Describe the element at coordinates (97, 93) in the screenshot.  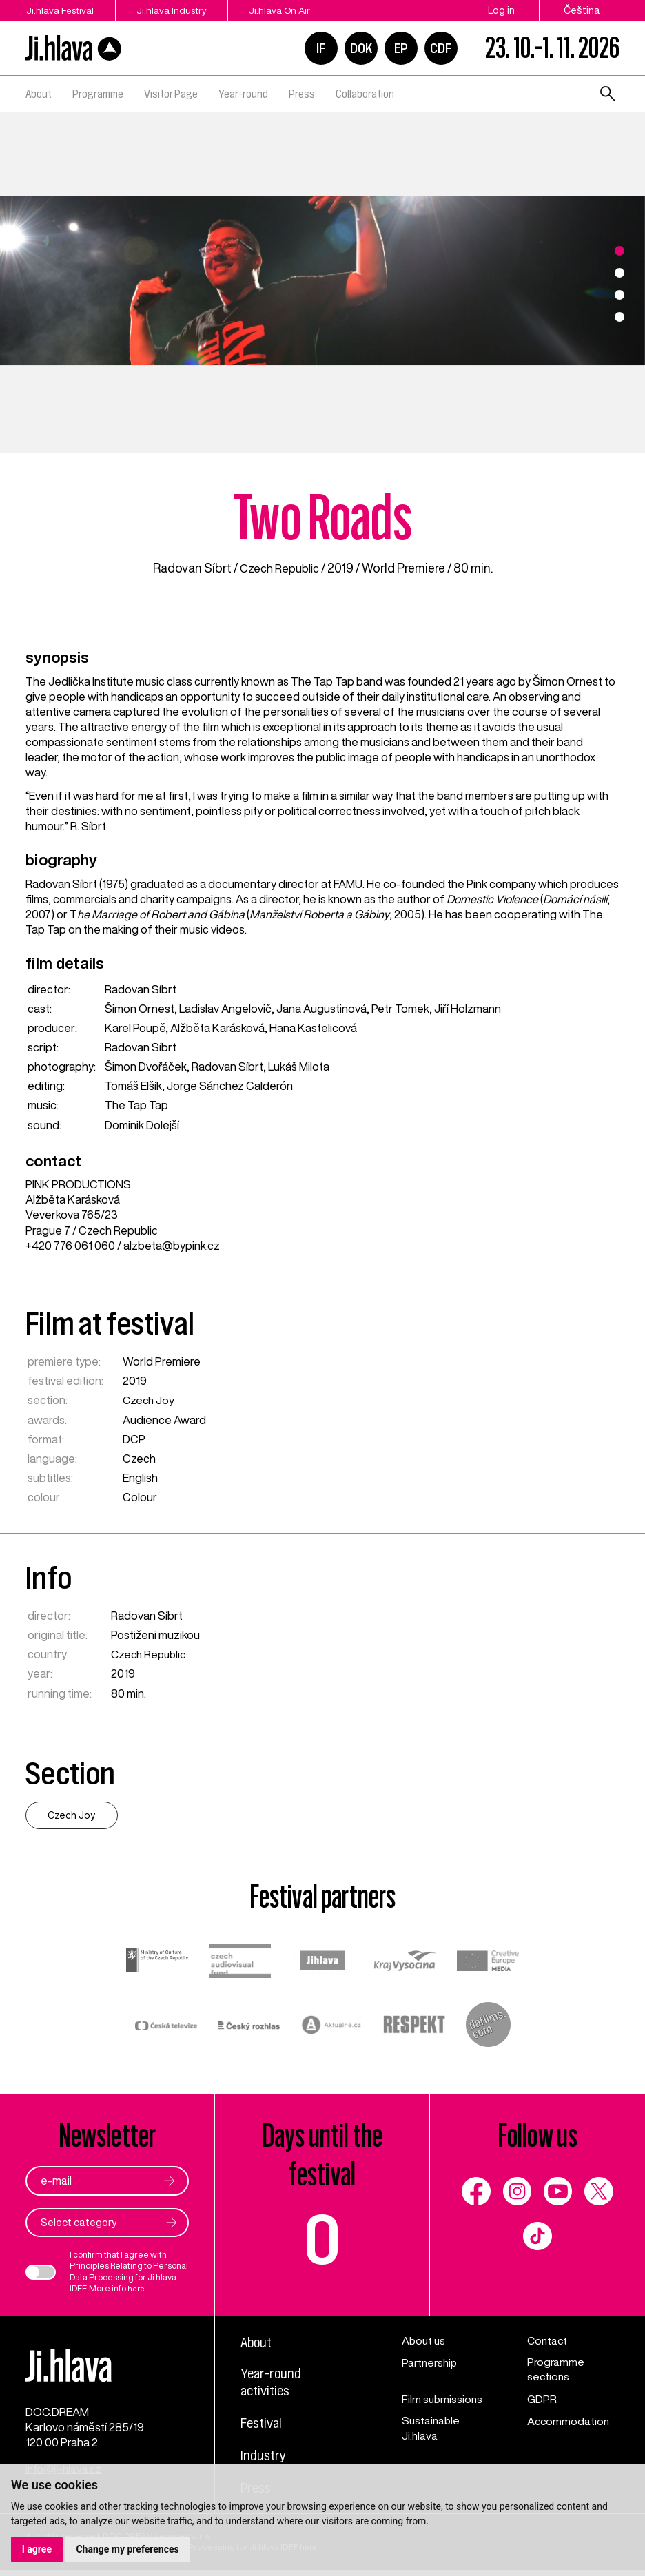
I see `Programme` at that location.